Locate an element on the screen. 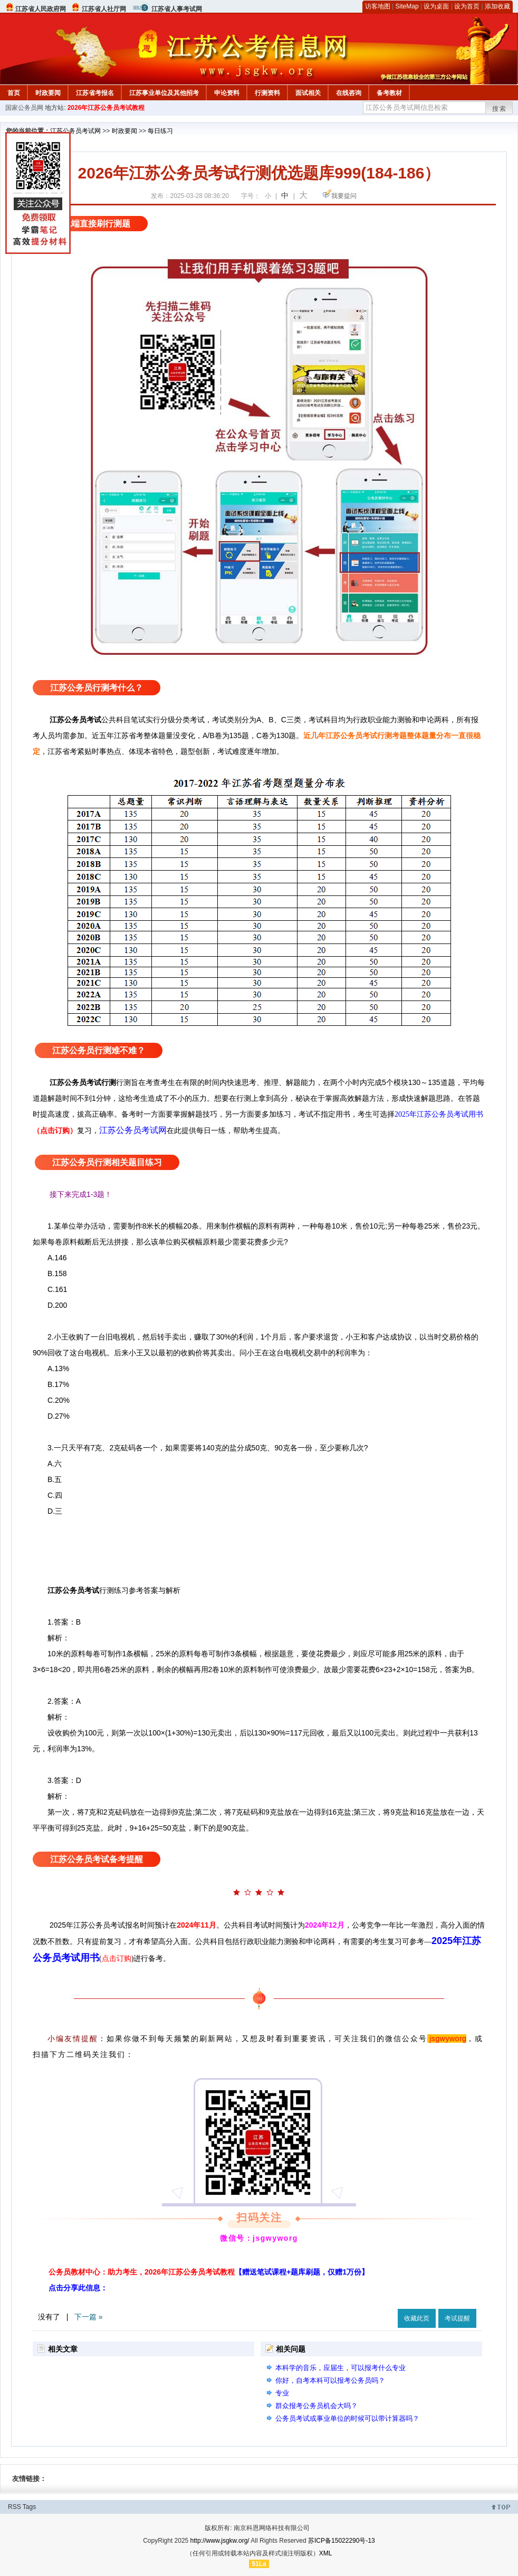  每日练习 is located at coordinates (160, 131).